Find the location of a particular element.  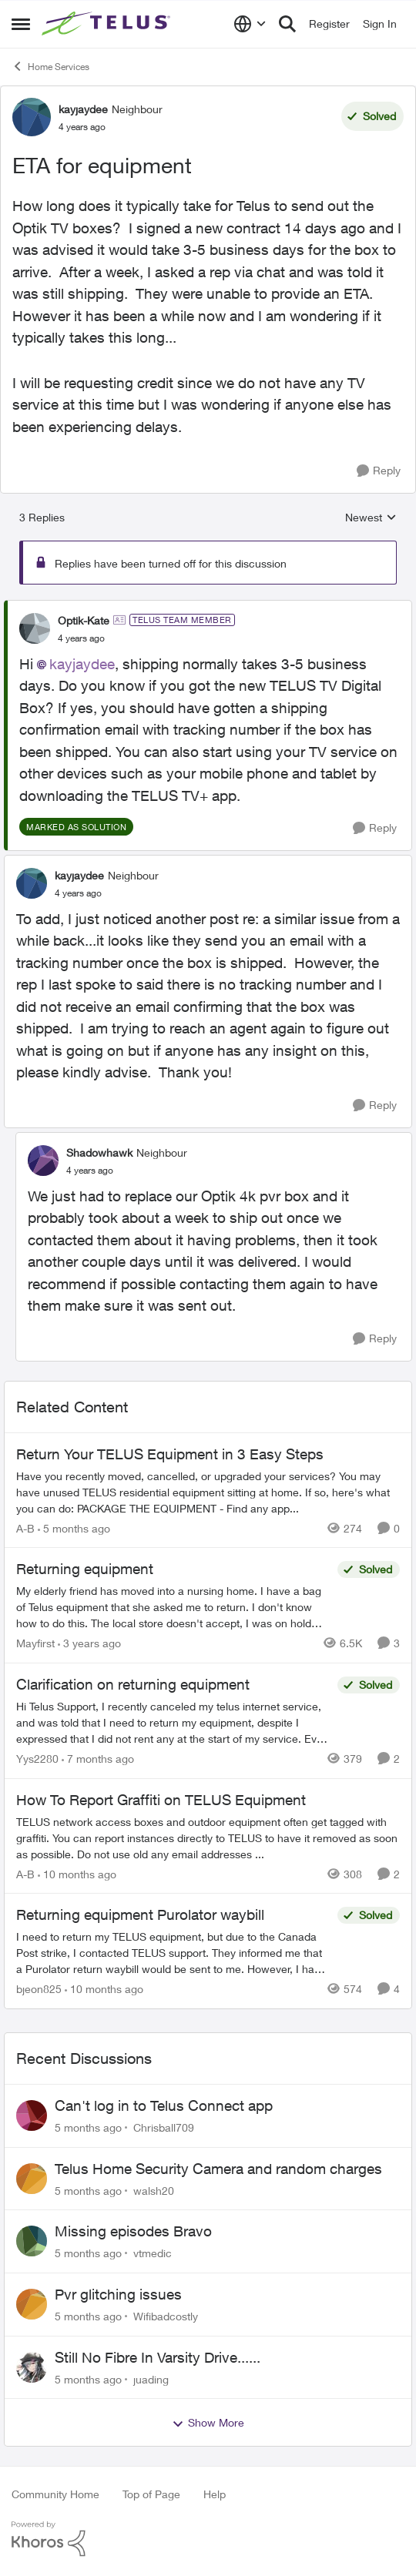

Telus Home Security Camera and random charges is located at coordinates (218, 2168).